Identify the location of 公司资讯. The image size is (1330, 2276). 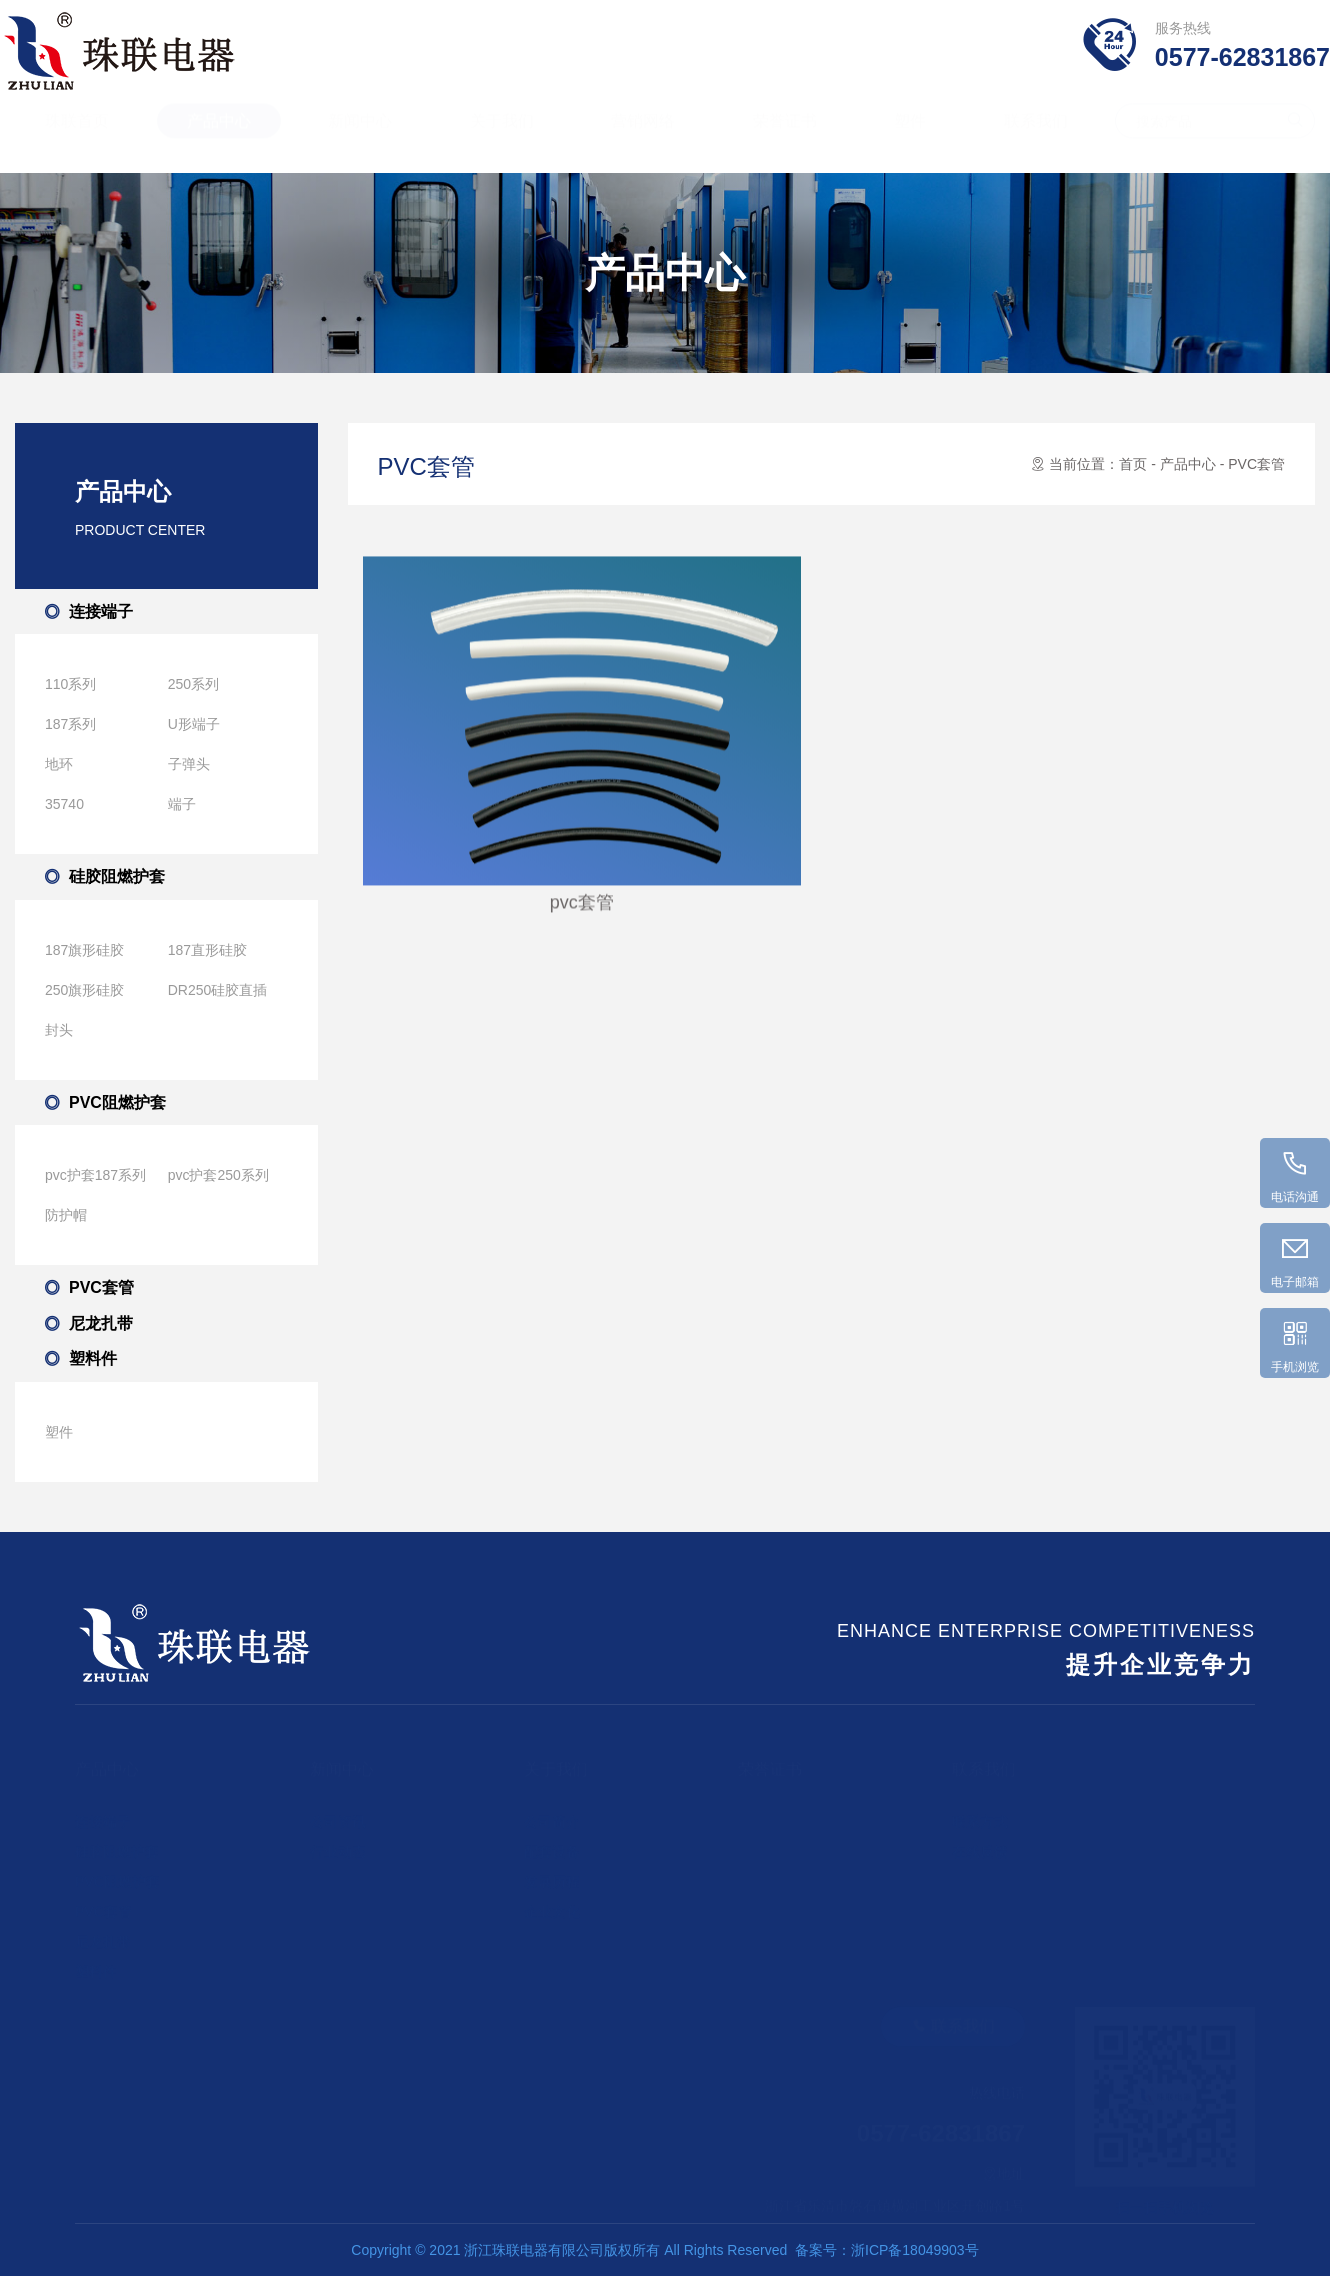
(338, 1813).